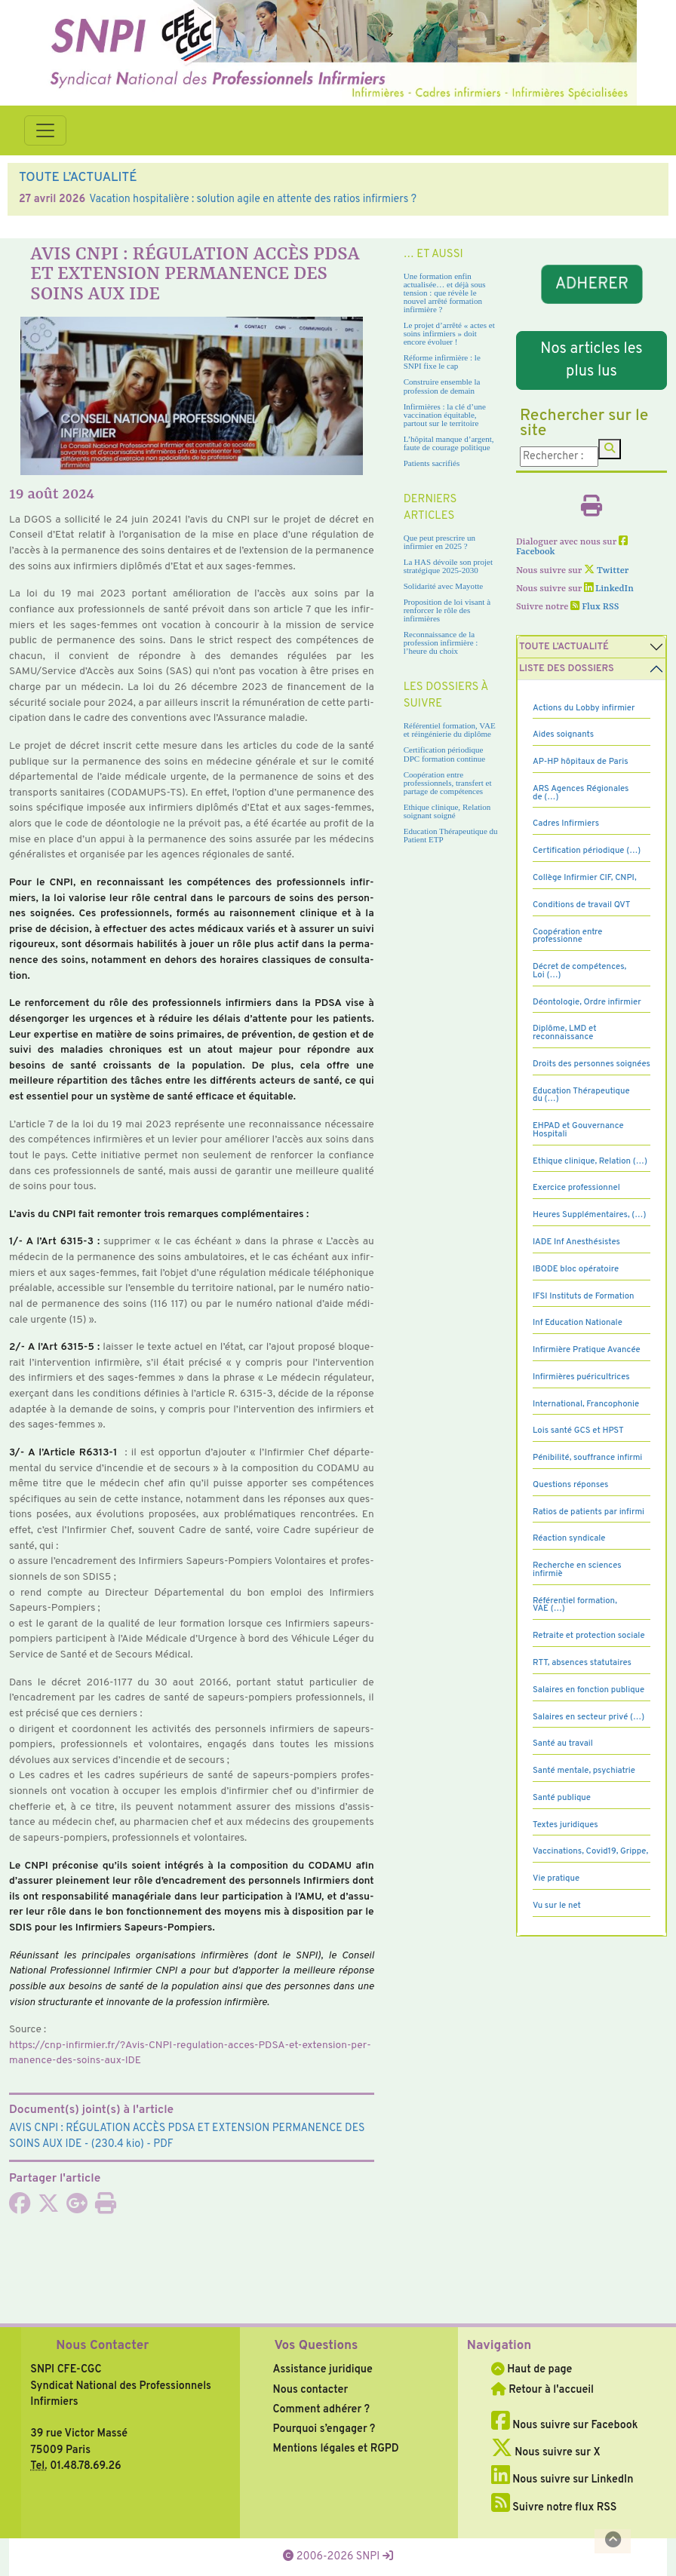  I want to click on EHPAD et Gouvernance Hospitali, so click(578, 1130).